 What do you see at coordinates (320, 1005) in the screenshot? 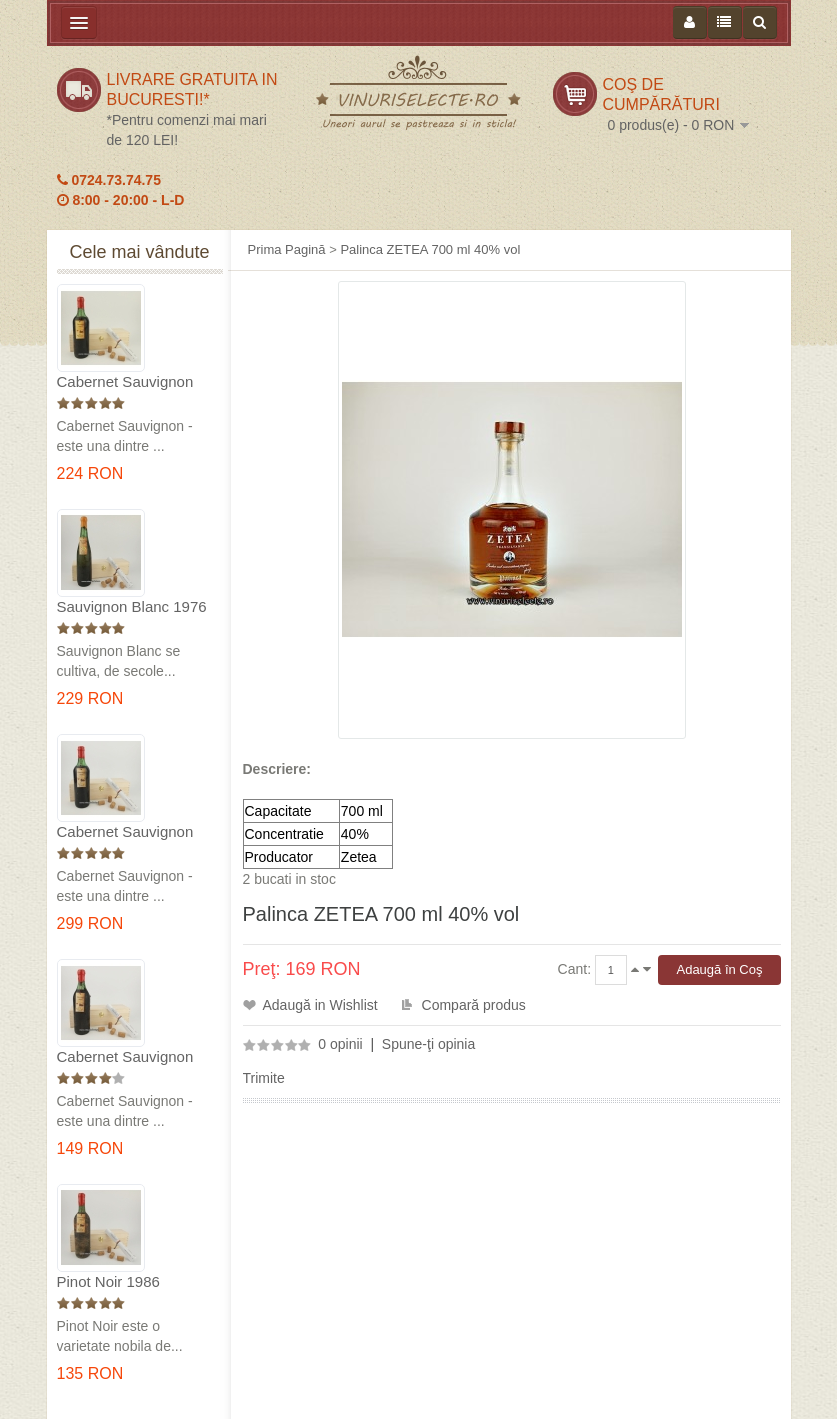
I see `Adaugă in Wishlist` at bounding box center [320, 1005].